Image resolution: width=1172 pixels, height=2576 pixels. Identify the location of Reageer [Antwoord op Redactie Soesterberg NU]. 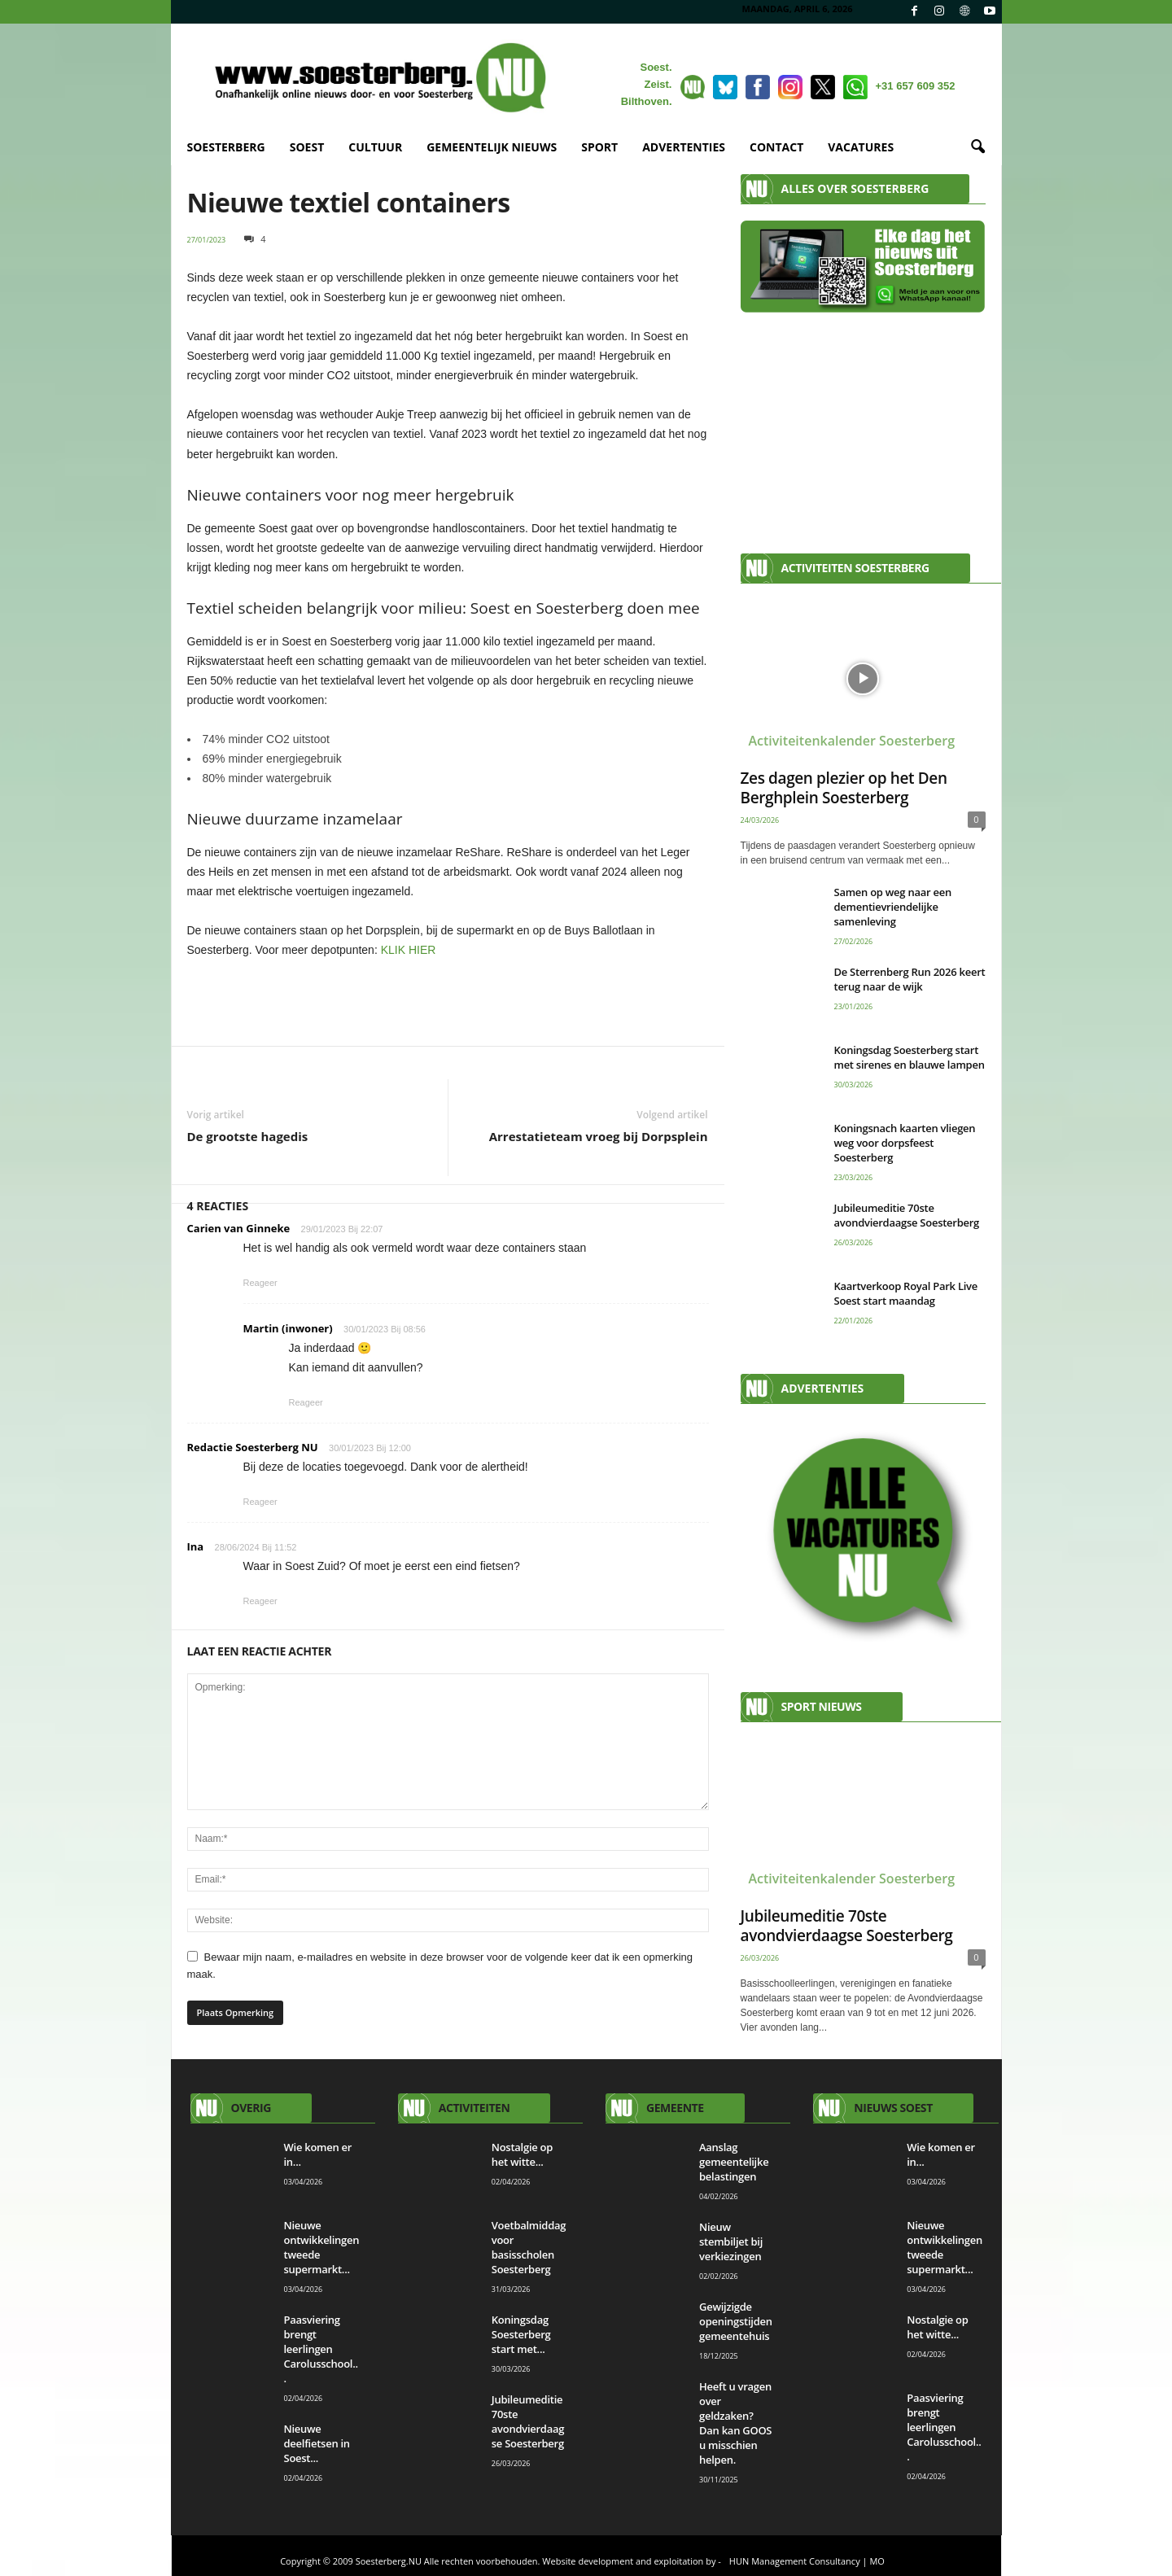
(260, 1502).